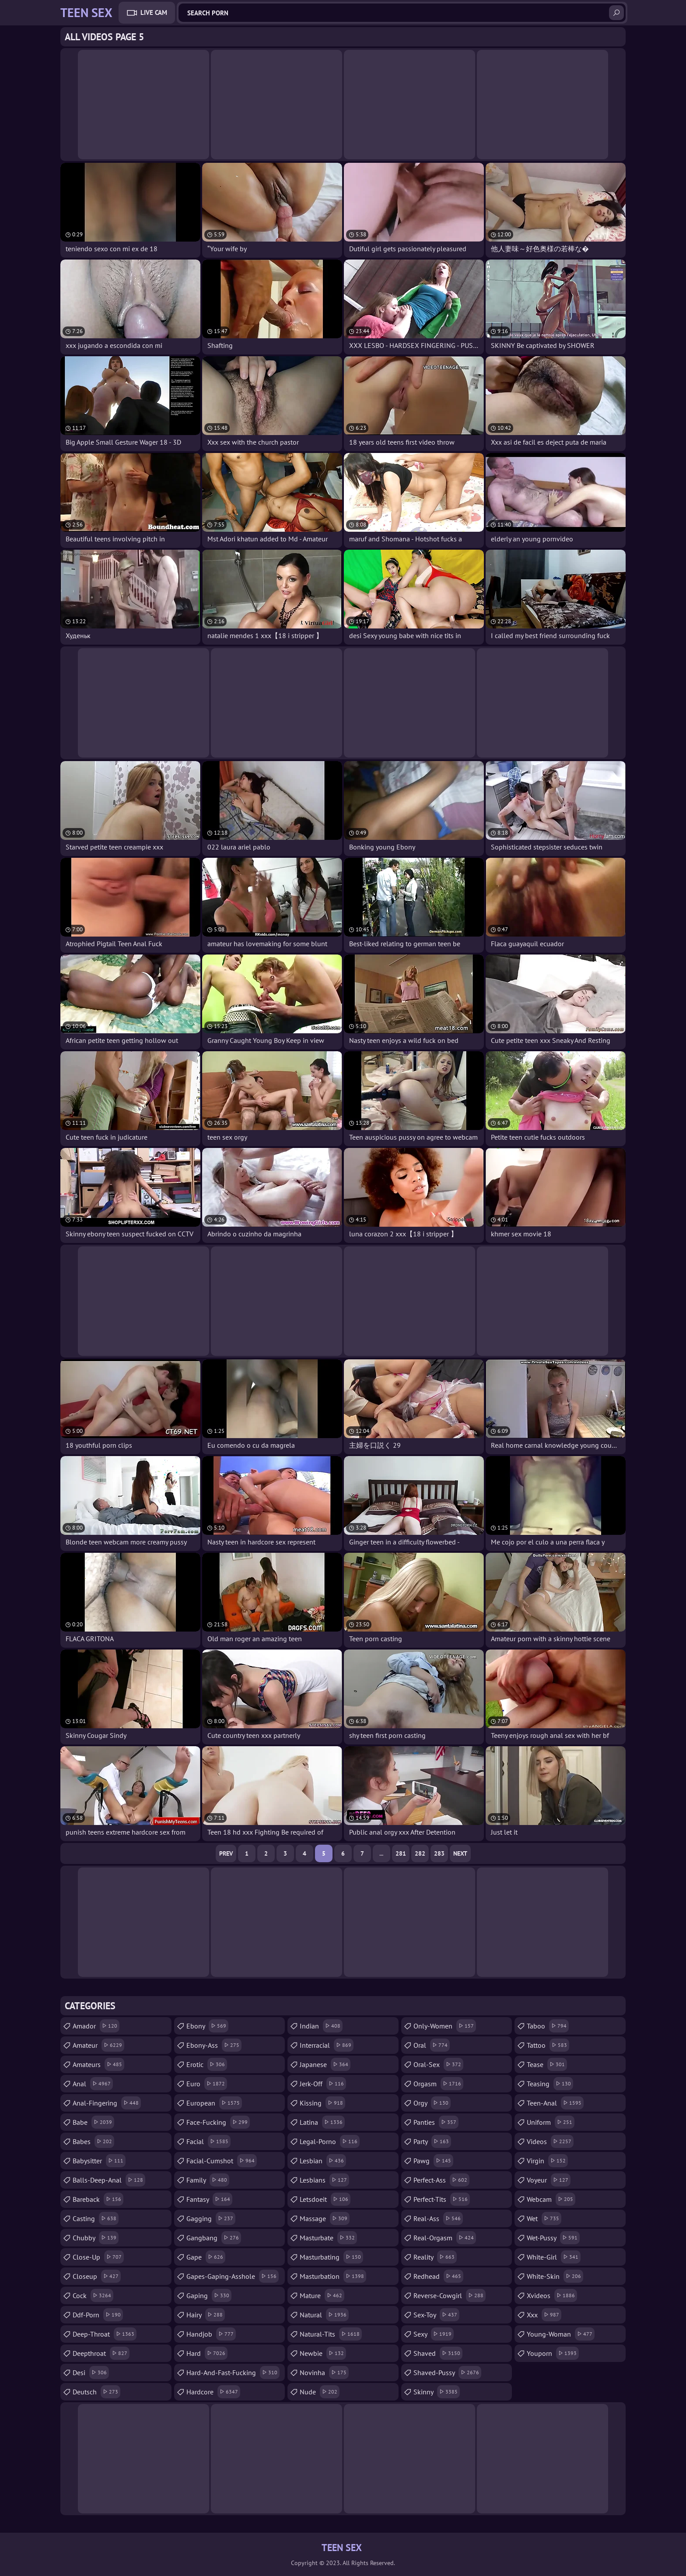  Describe the element at coordinates (435, 2122) in the screenshot. I see `panties` at that location.